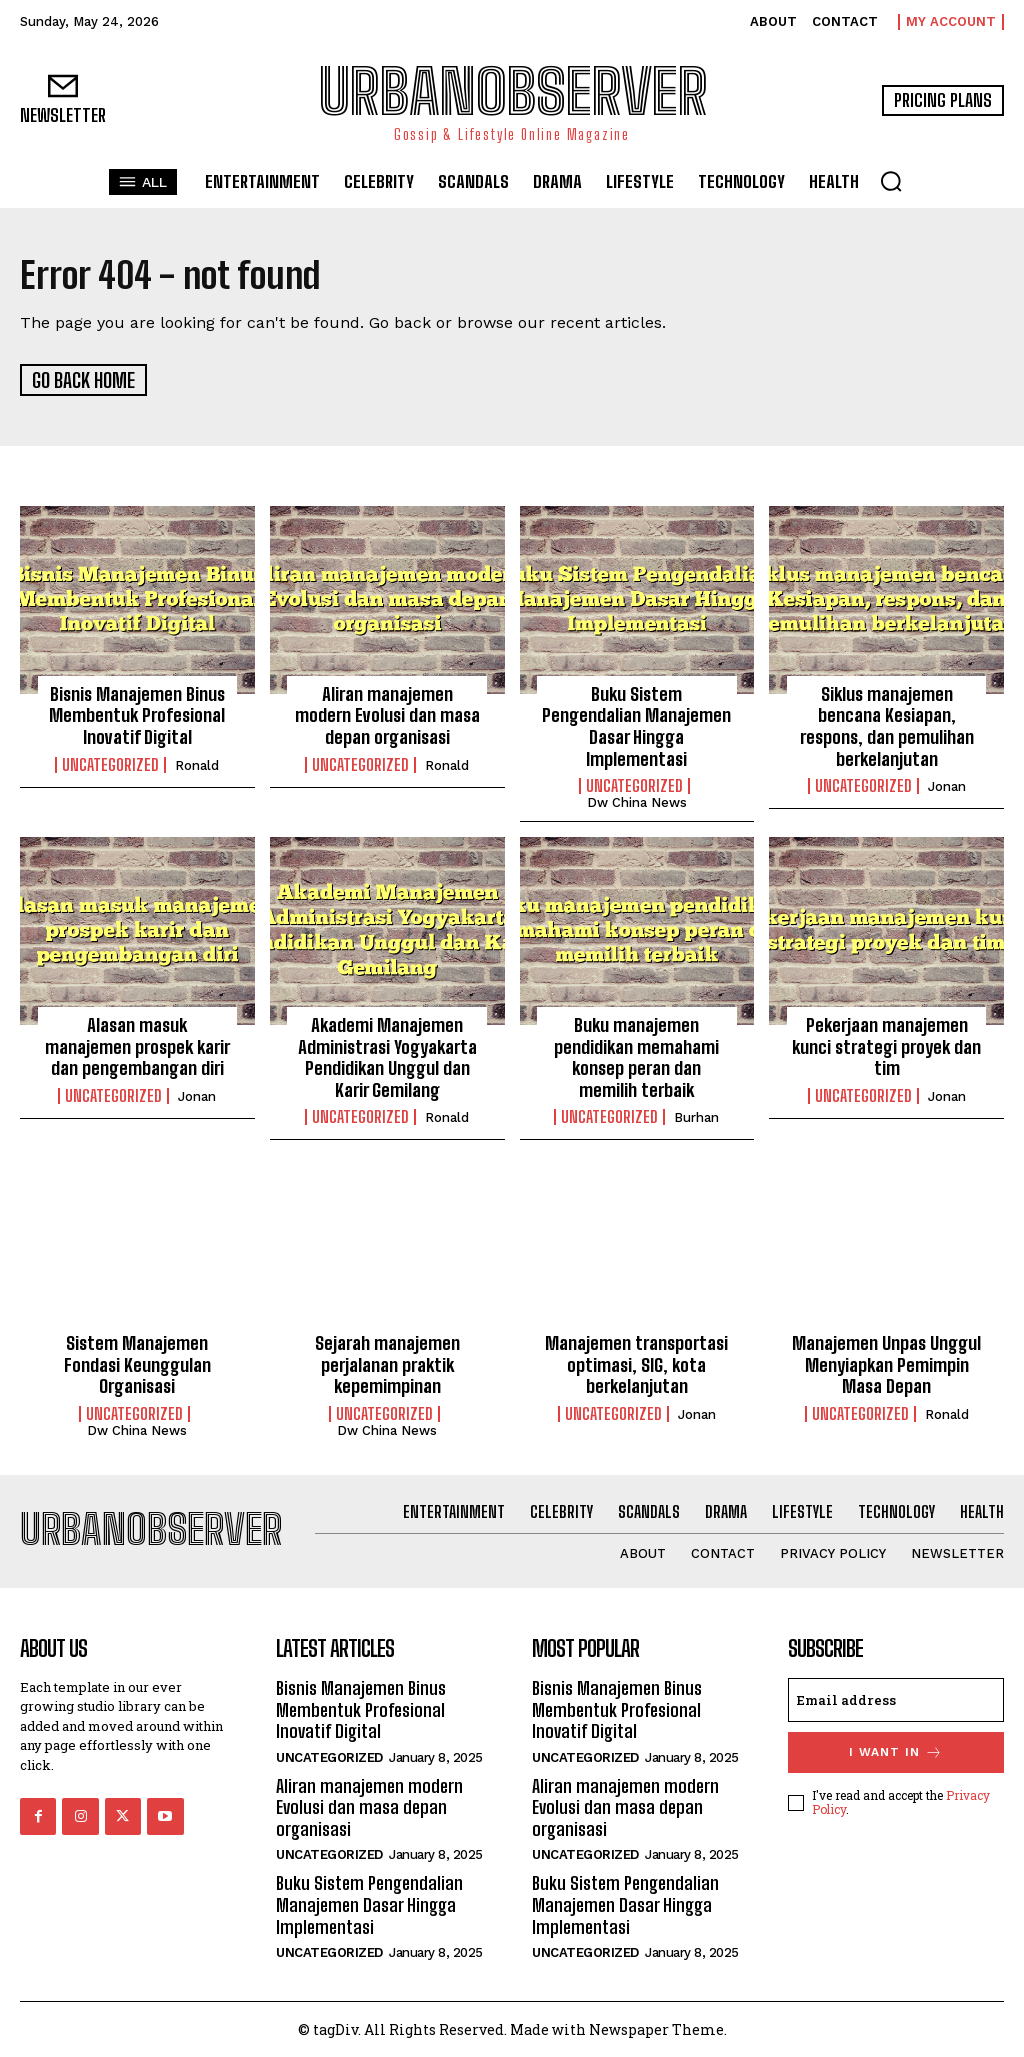 The height and width of the screenshot is (2057, 1024). I want to click on Manajemen transportasi optimasi, SIG, kota berkelanjutan, so click(636, 1363).